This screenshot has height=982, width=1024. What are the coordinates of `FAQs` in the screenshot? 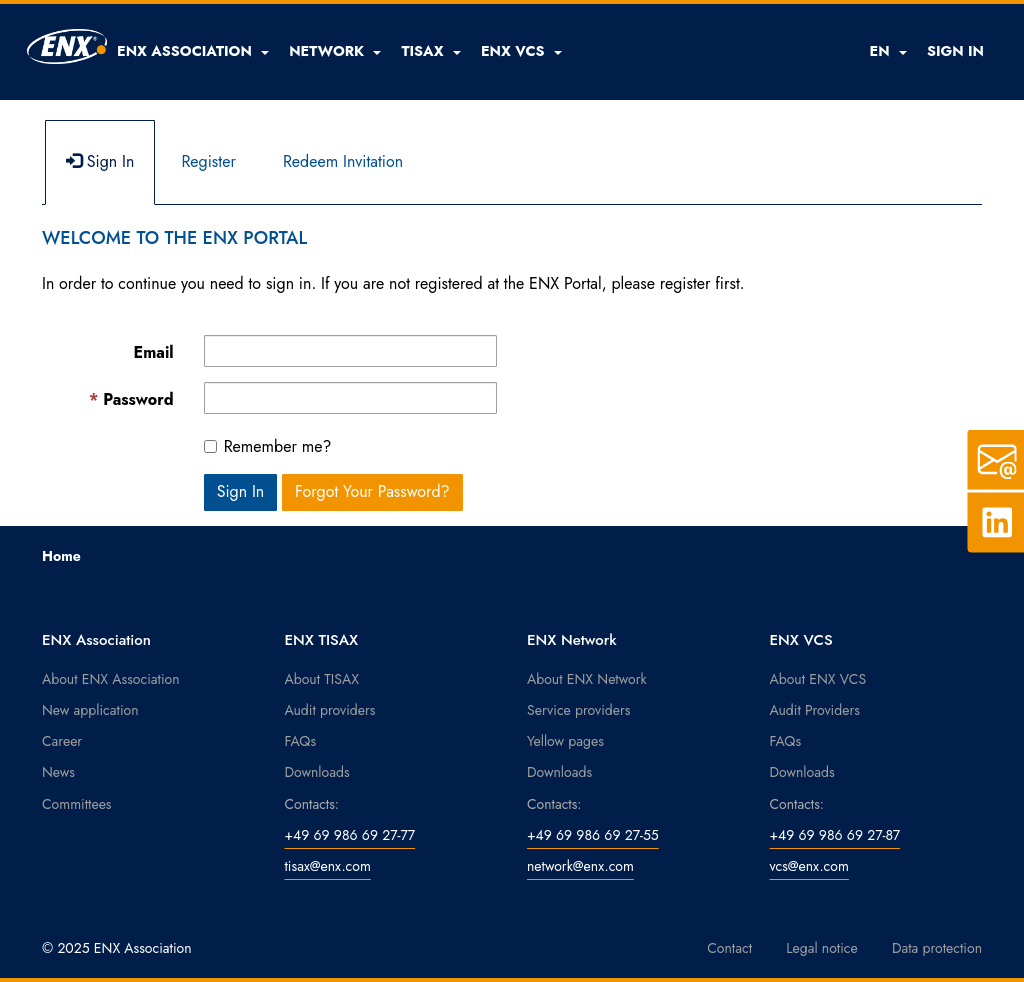 It's located at (301, 741).